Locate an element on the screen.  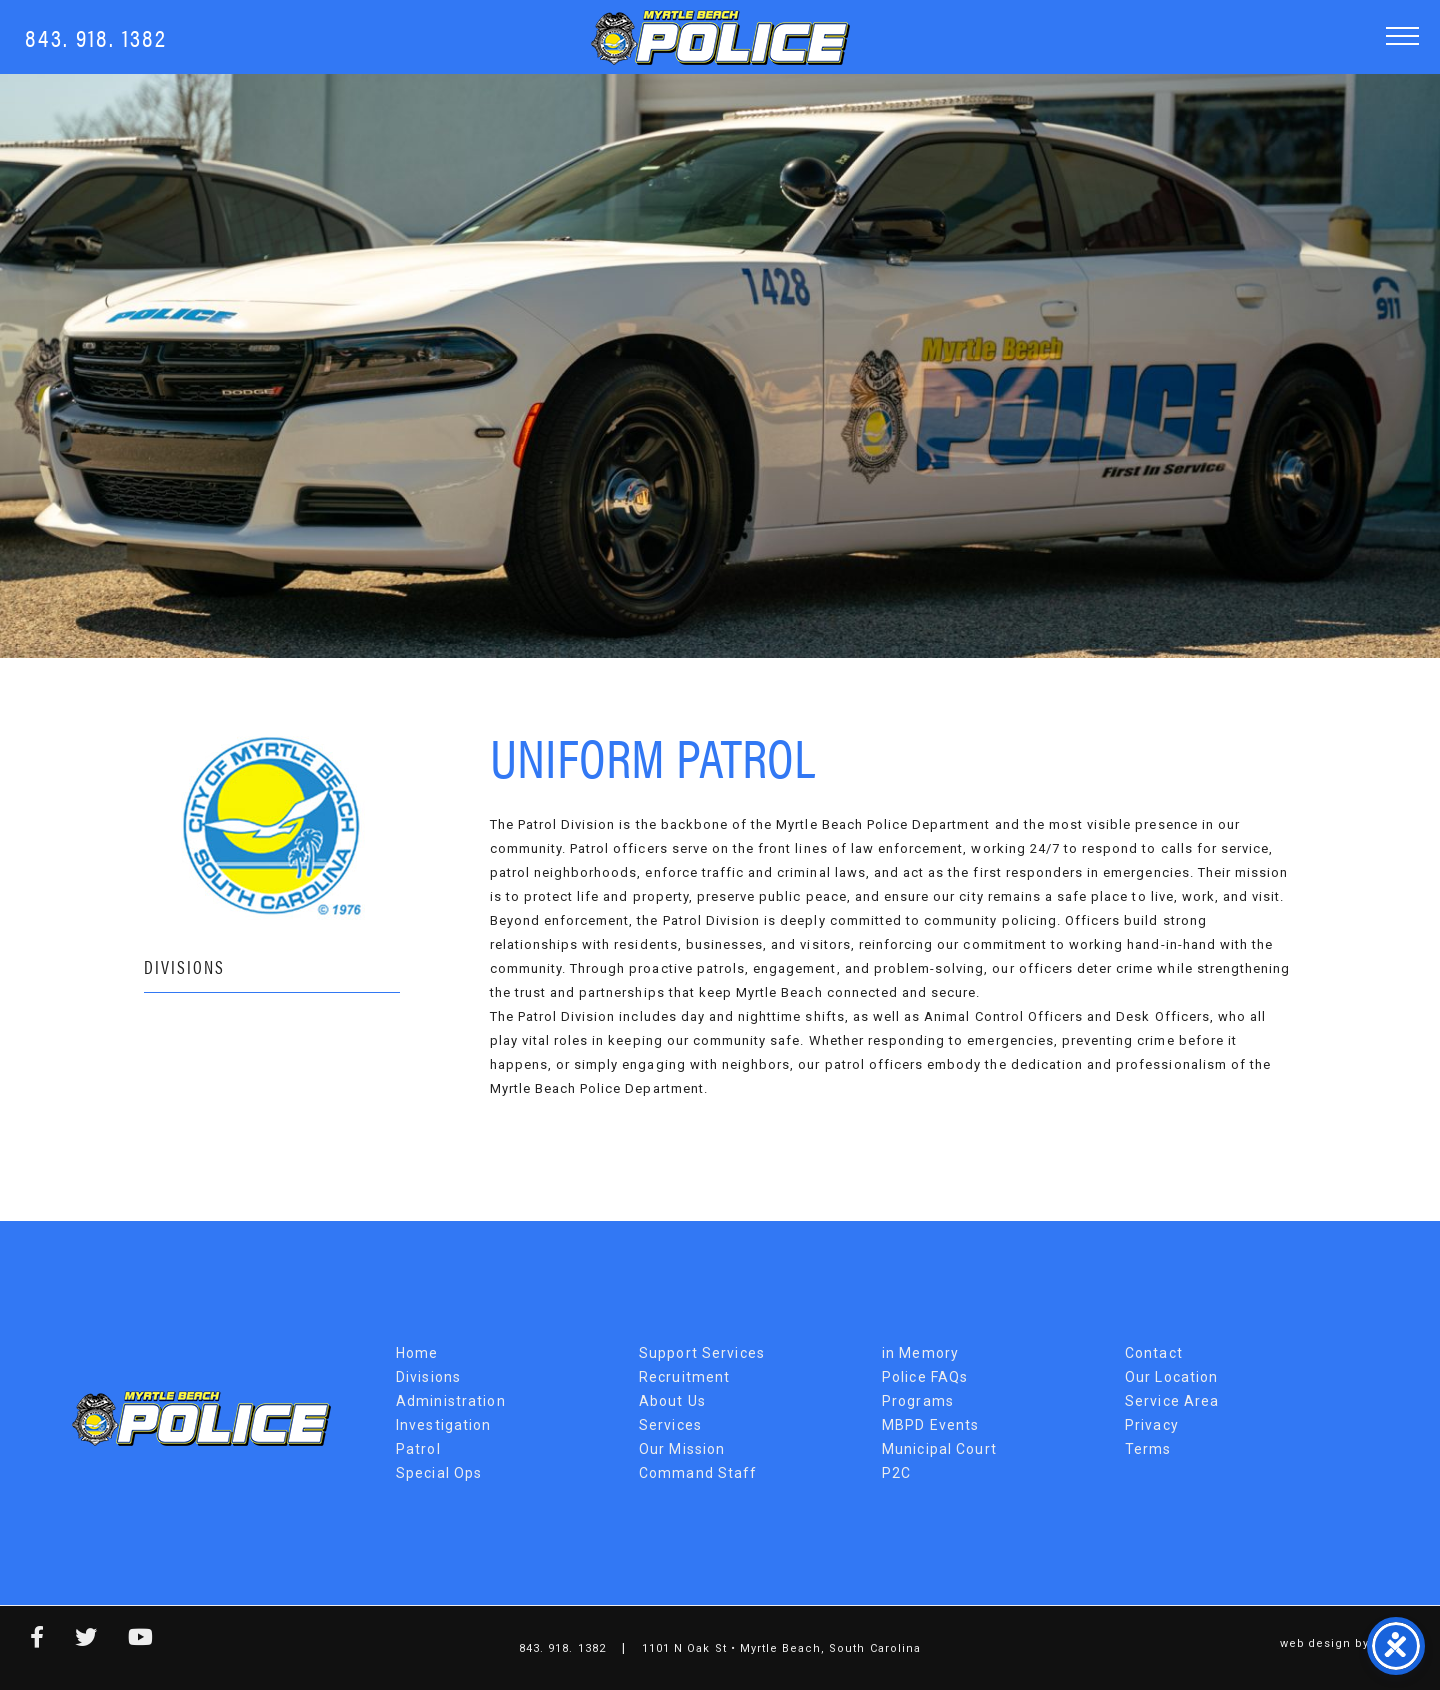
Investigation is located at coordinates (444, 1425).